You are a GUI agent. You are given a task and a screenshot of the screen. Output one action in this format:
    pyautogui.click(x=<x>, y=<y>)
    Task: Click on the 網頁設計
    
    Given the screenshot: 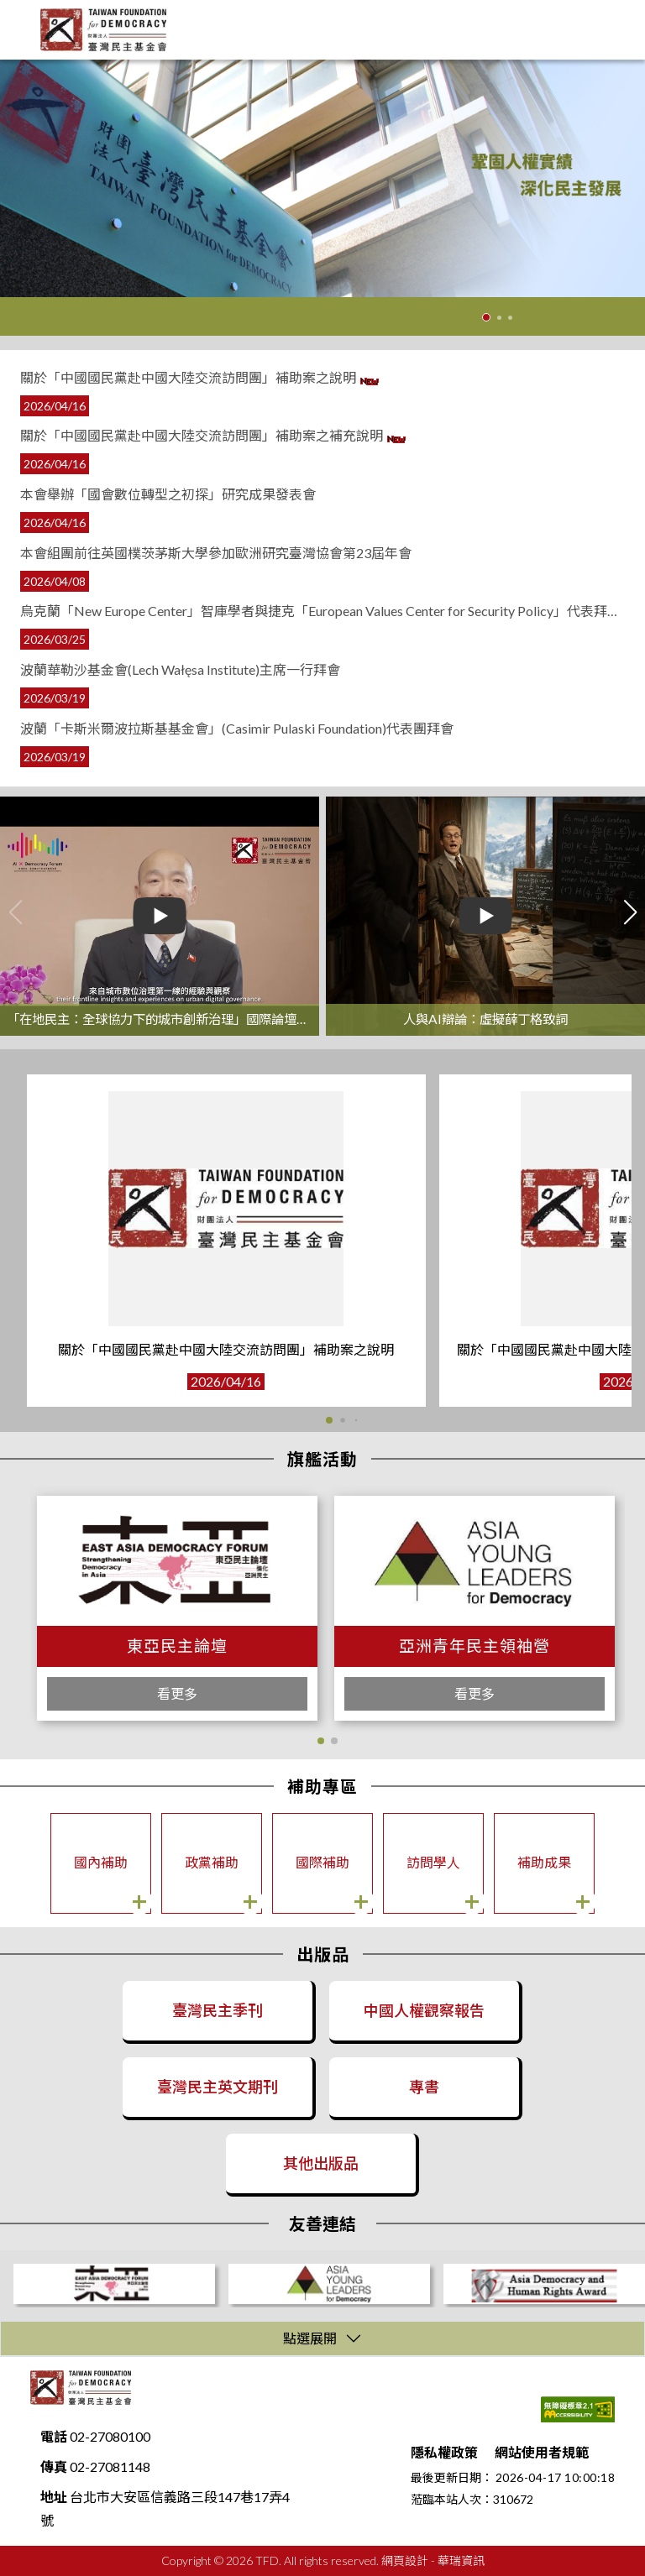 What is the action you would take?
    pyautogui.click(x=404, y=2560)
    